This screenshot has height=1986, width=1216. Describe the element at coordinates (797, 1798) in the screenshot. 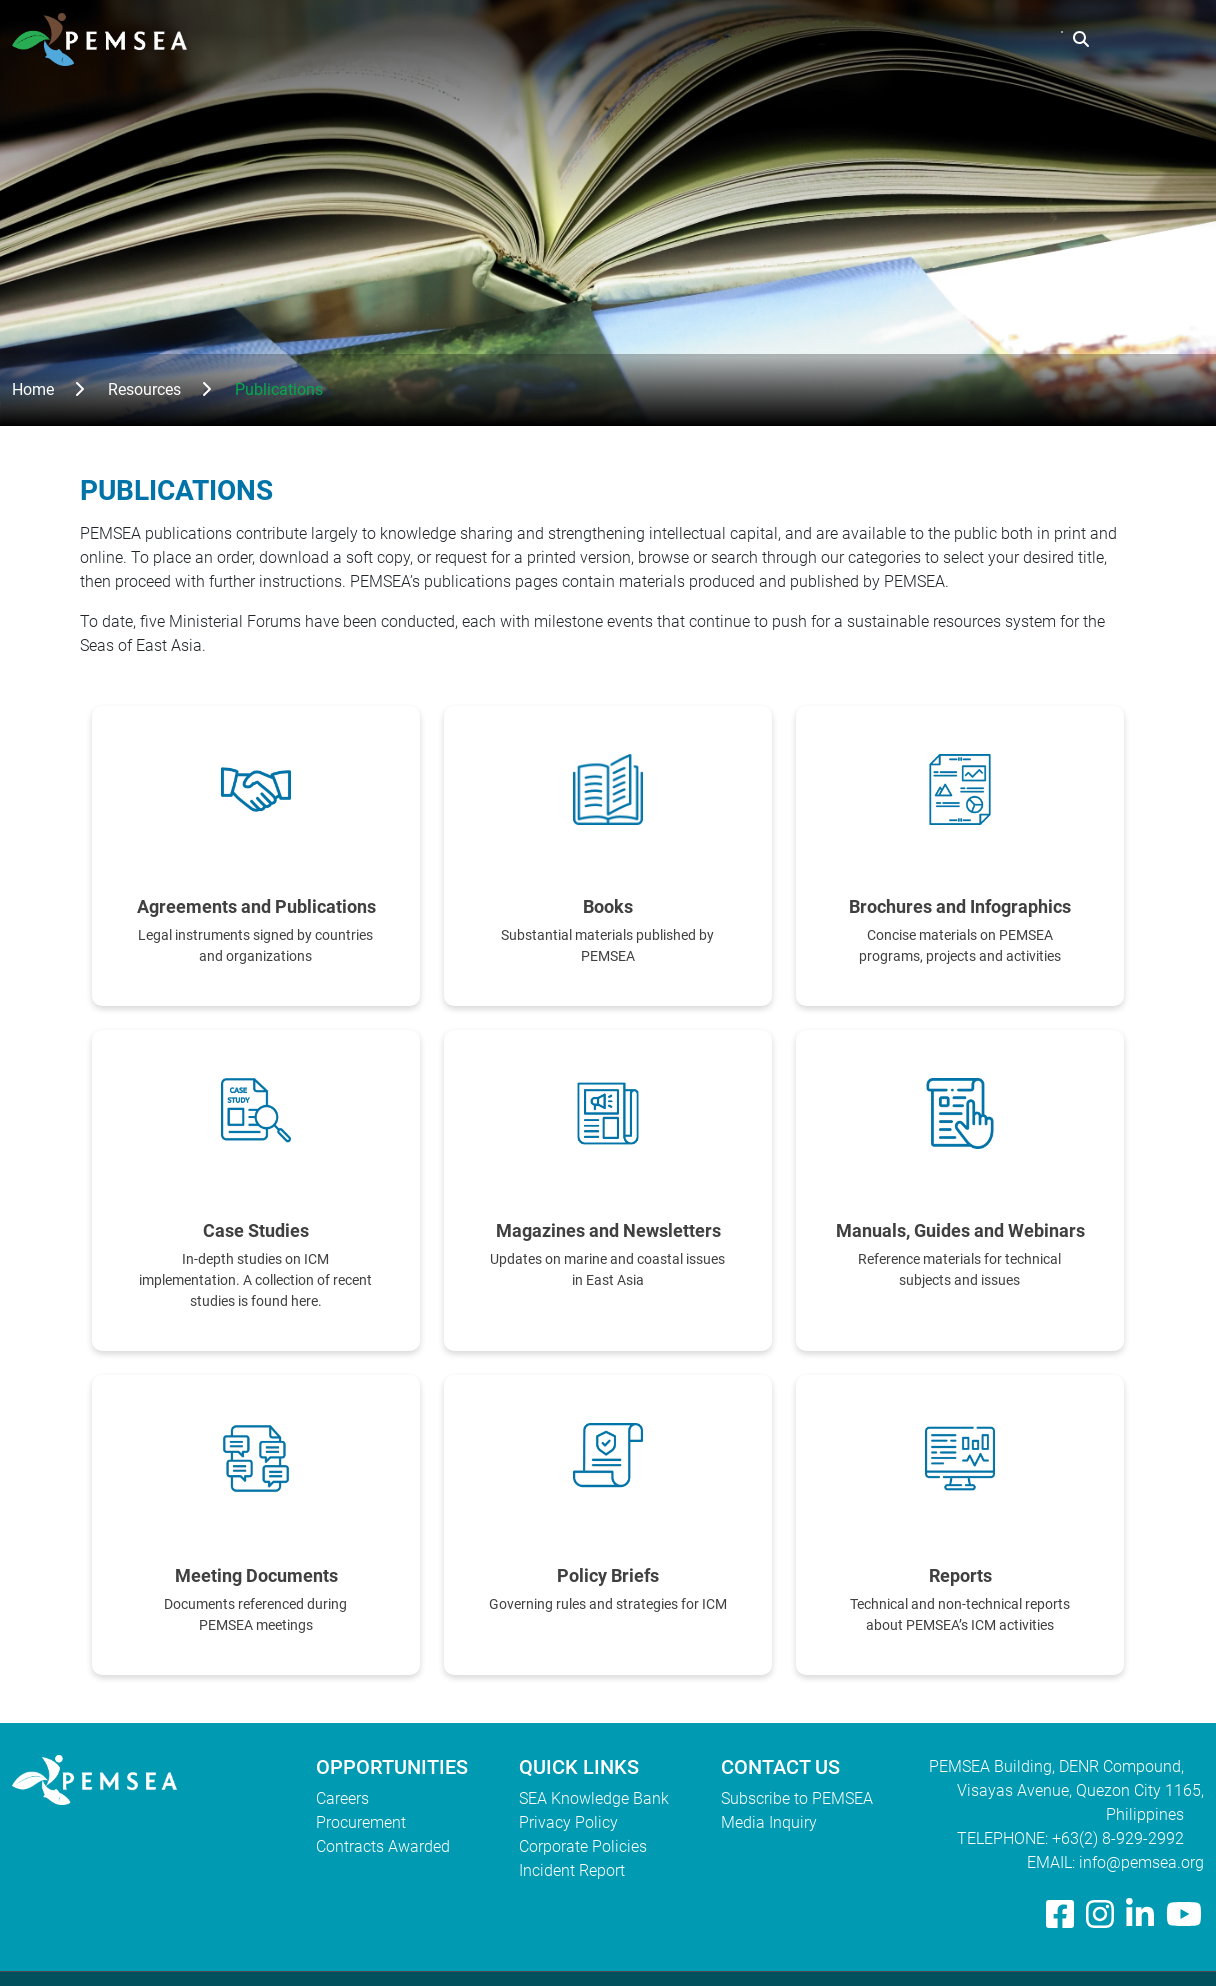

I see `Subscribe to PEMSEA` at that location.